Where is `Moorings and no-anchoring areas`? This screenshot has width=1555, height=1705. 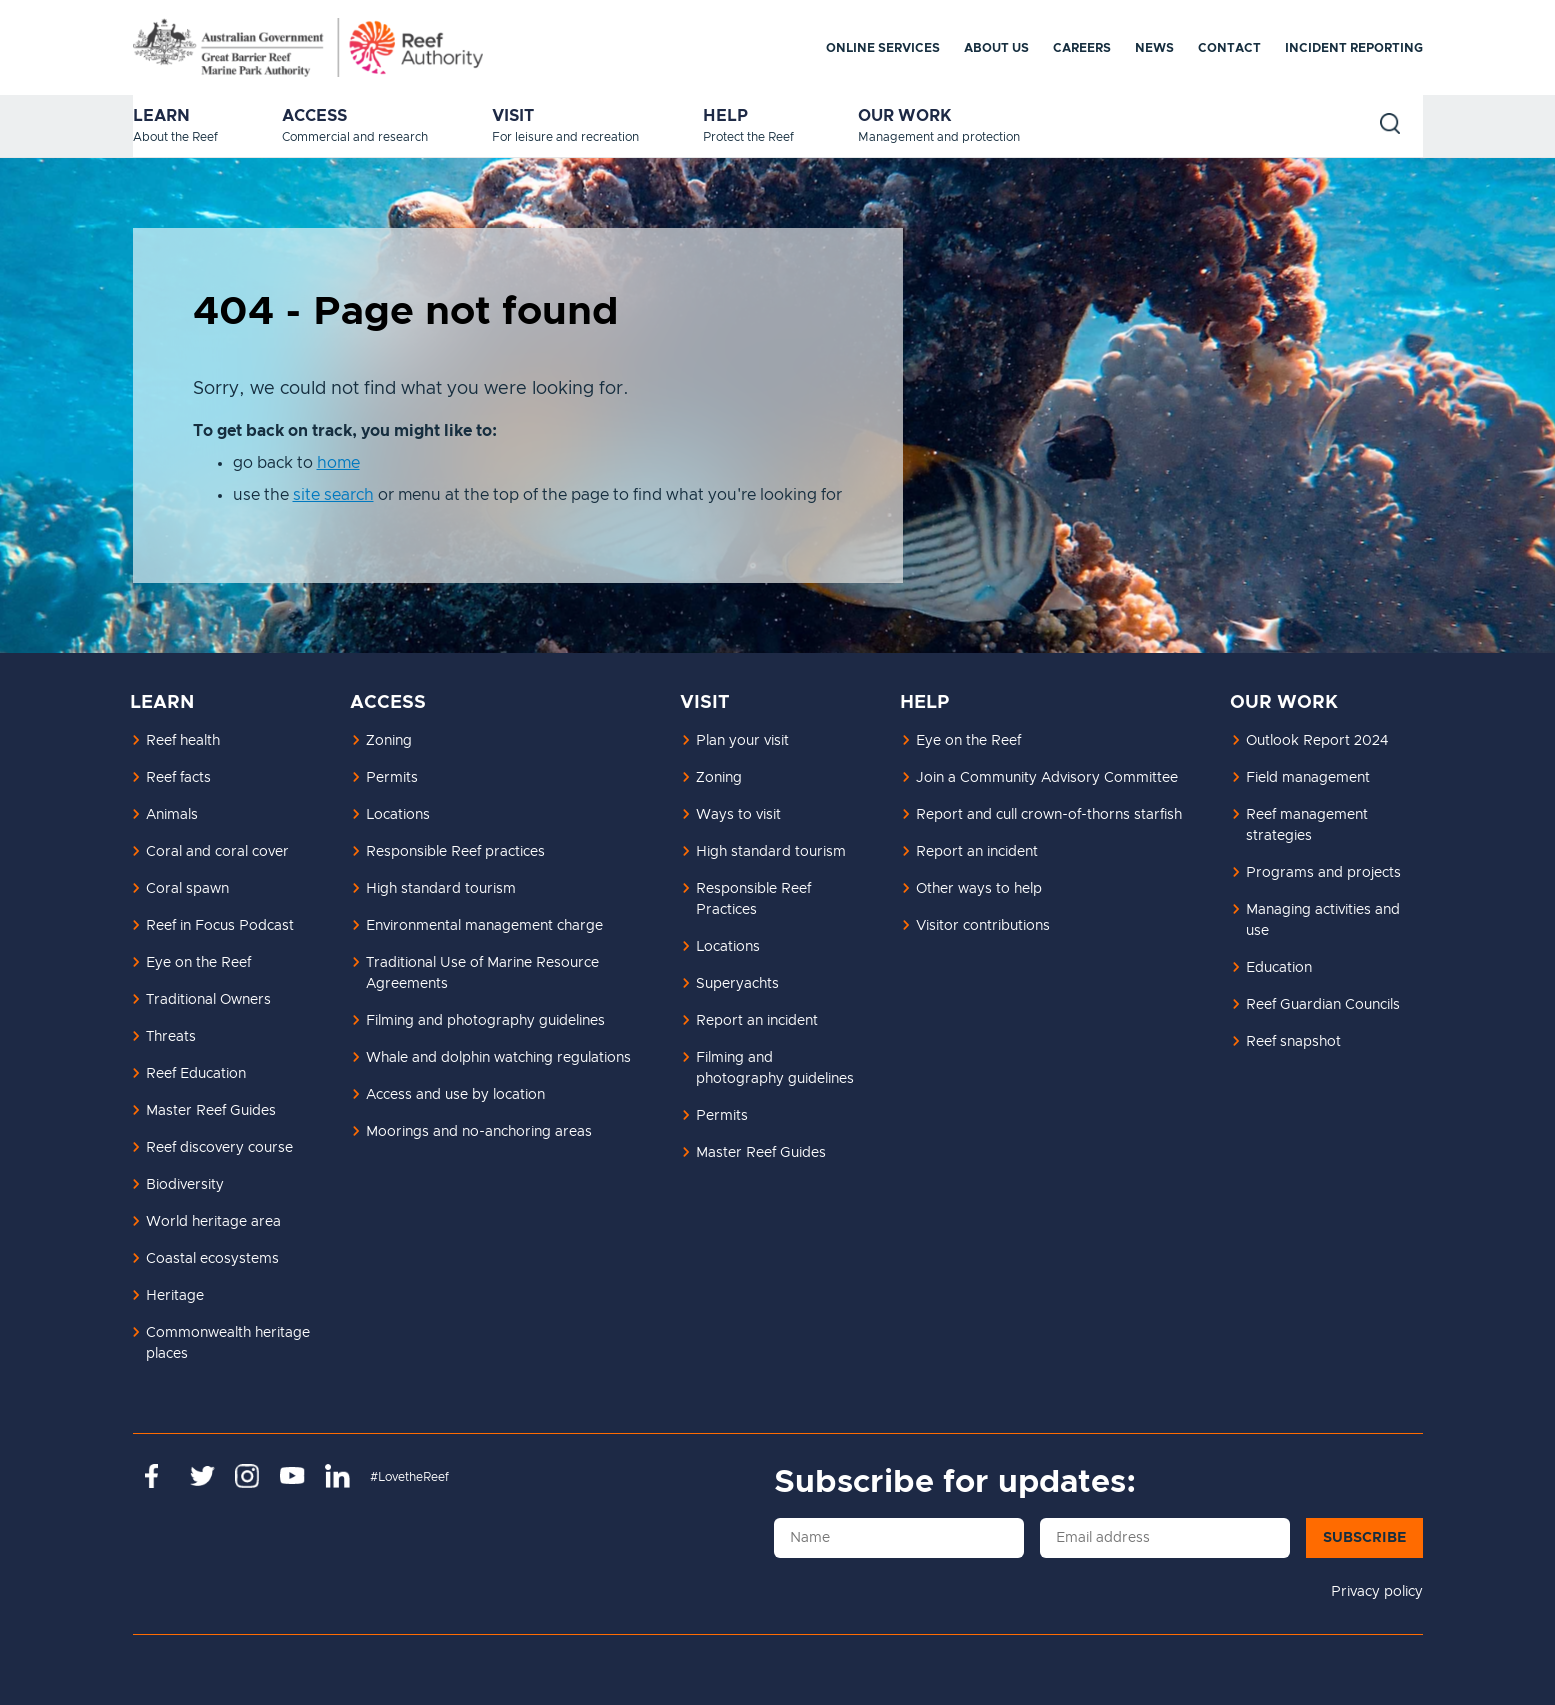 Moorings and no-anchoring areas is located at coordinates (479, 1132).